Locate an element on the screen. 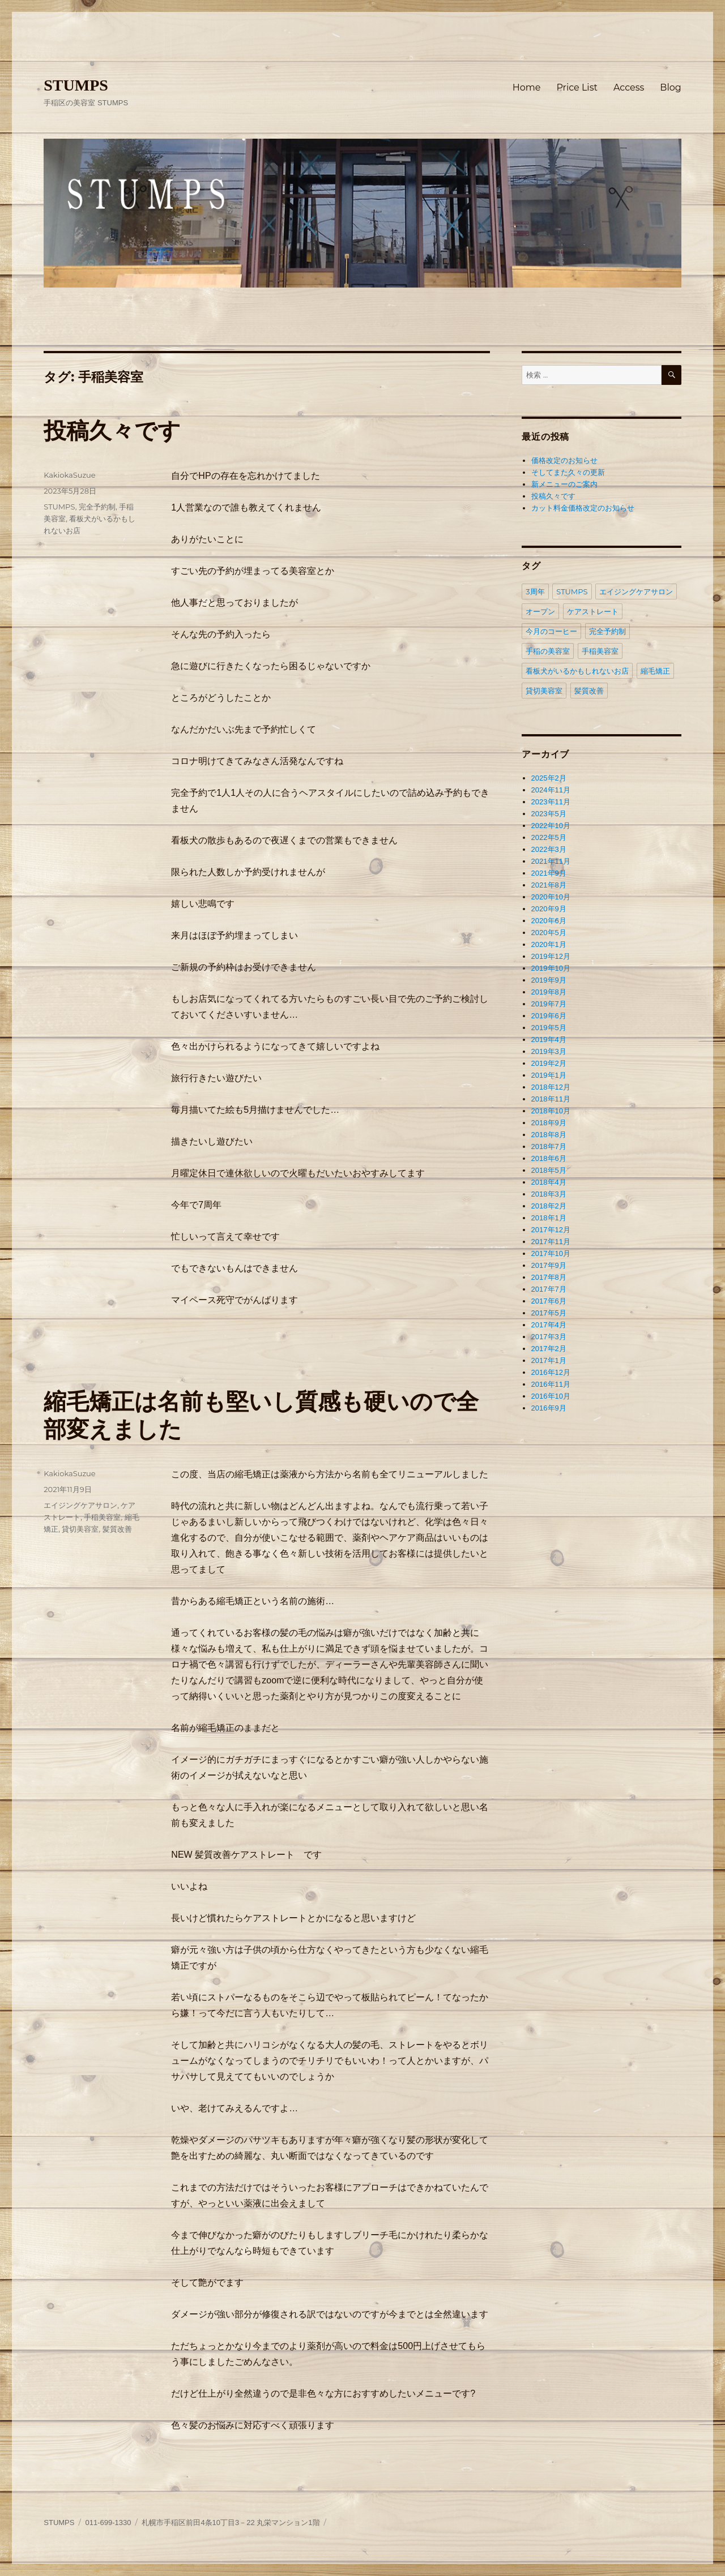 This screenshot has width=725, height=2576. 2018年5月 is located at coordinates (548, 1170).